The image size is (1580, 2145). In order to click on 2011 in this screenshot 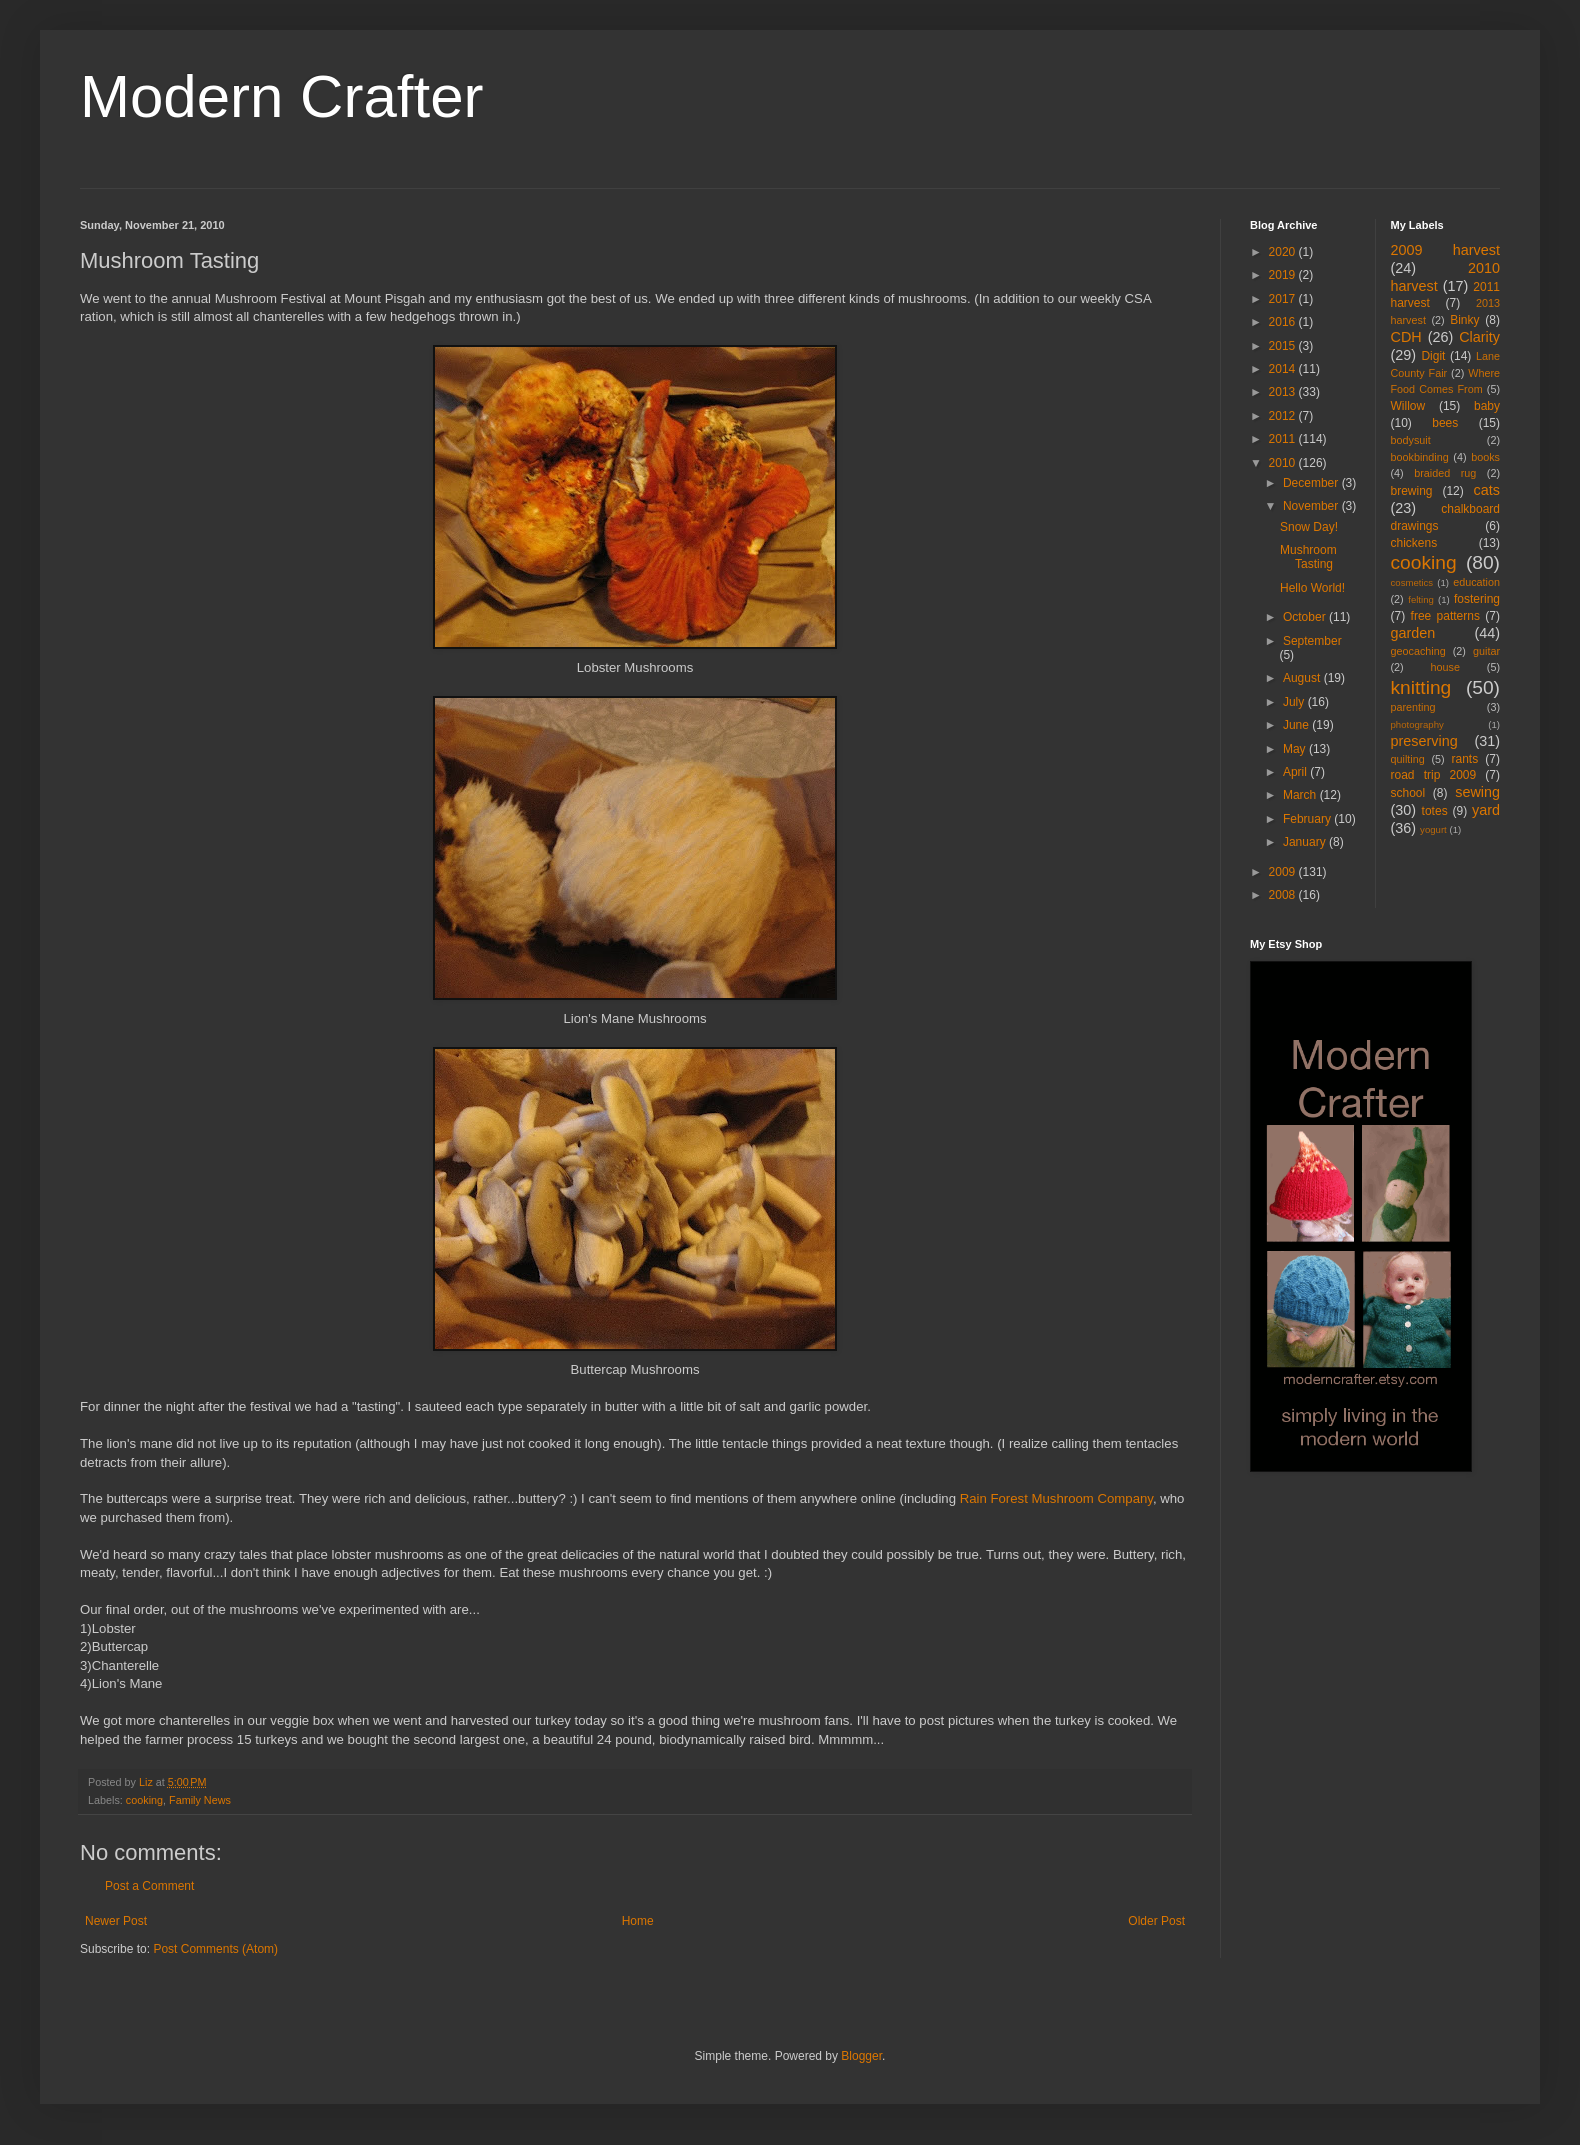, I will do `click(1284, 439)`.